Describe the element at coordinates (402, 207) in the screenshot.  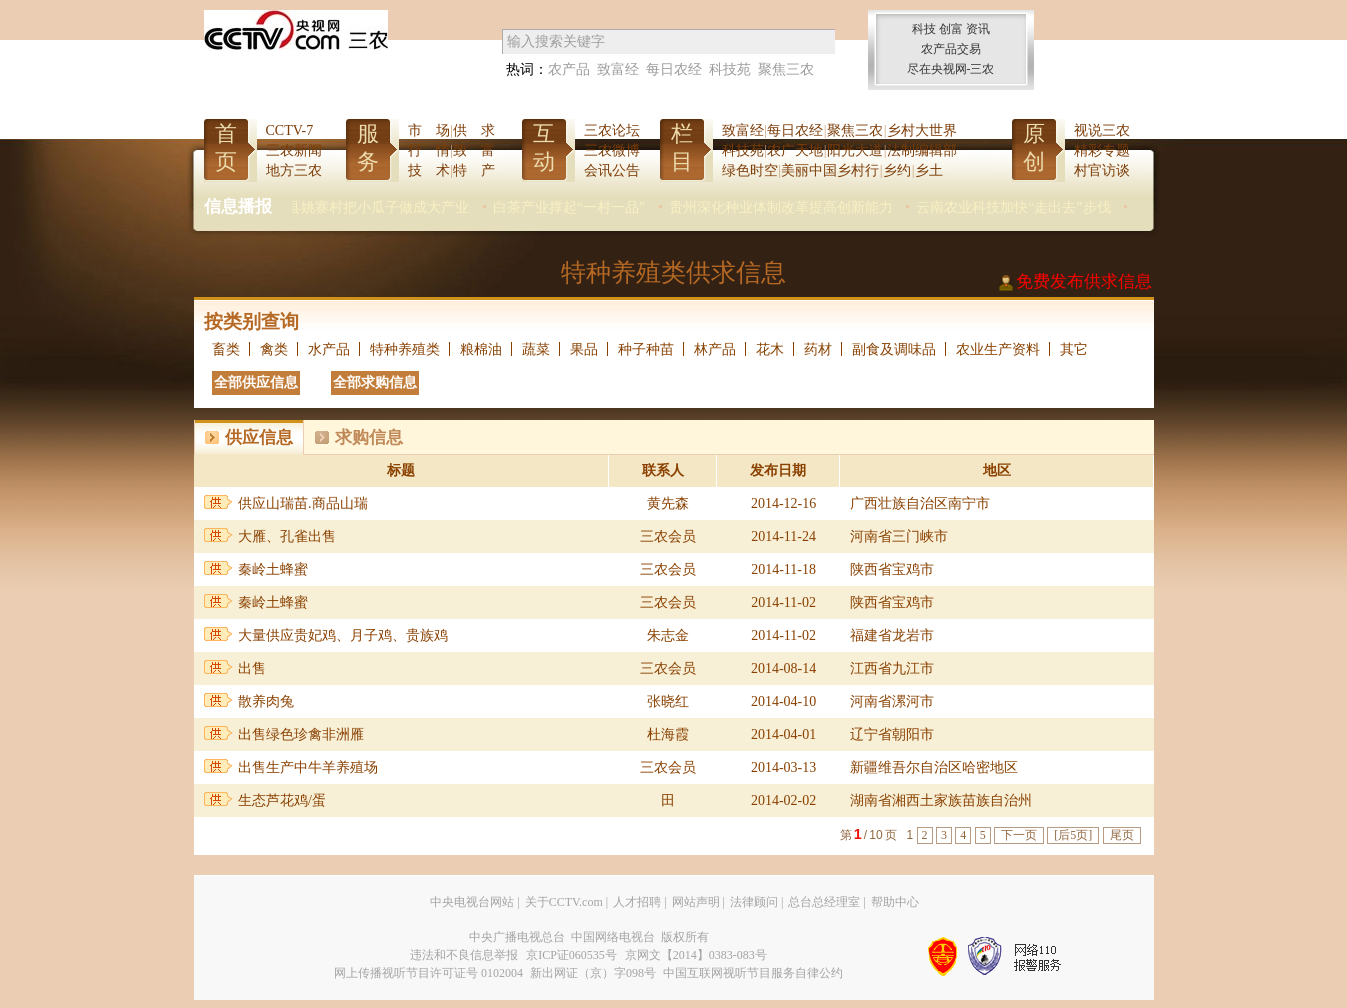
I see `夏津县姚寨村把小瓜子做成大产业` at that location.